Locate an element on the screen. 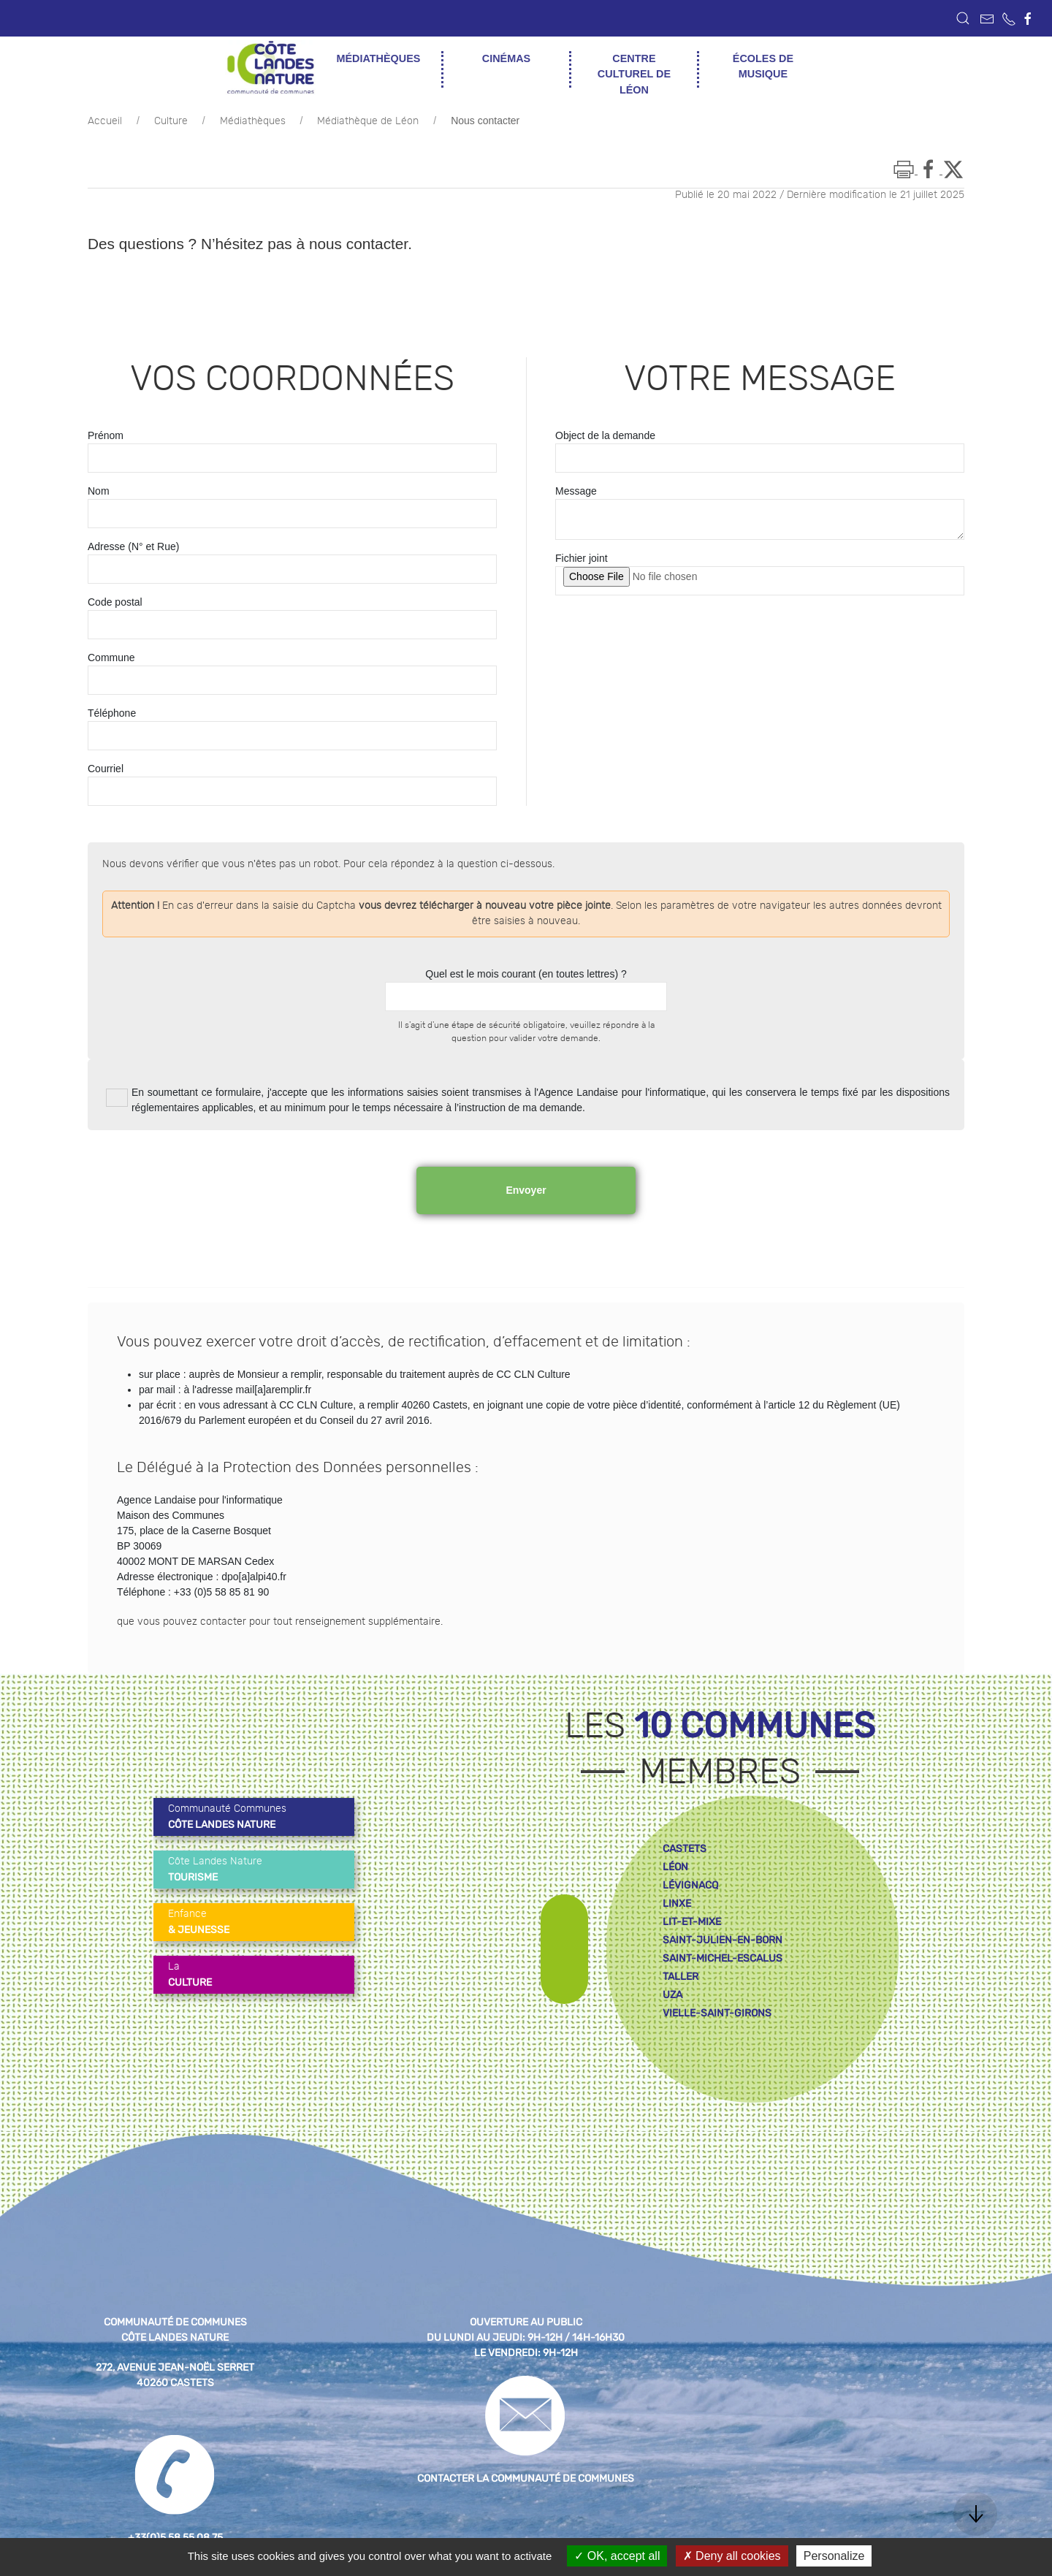 The width and height of the screenshot is (1052, 2576). vielle-saint-girons is located at coordinates (717, 2013).